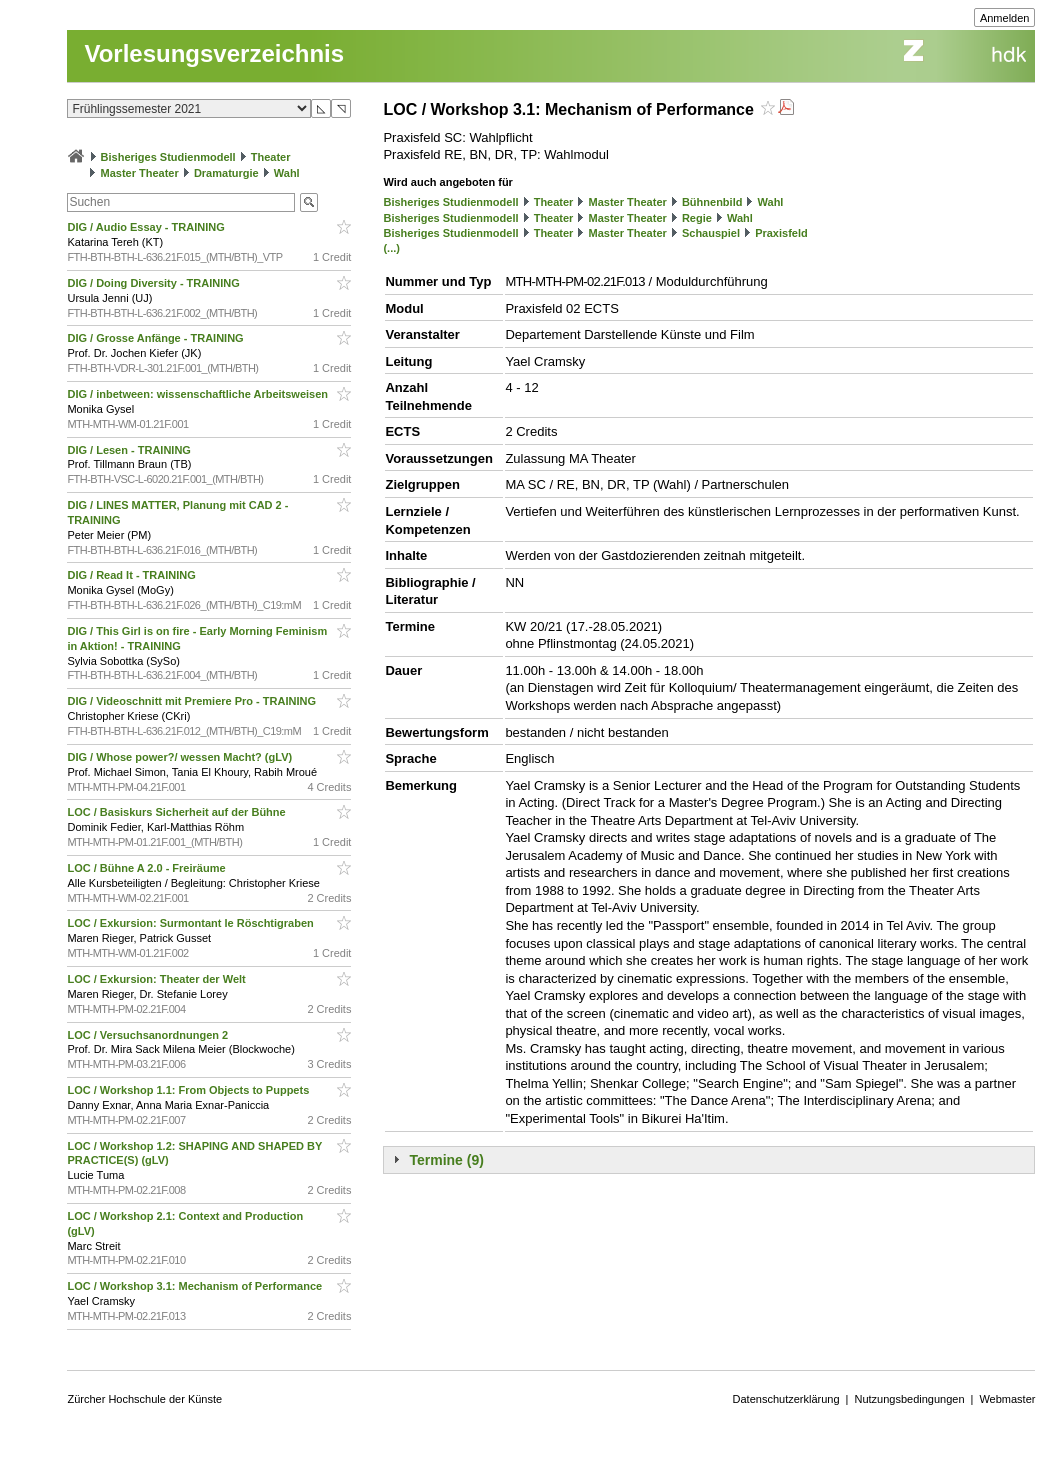 The height and width of the screenshot is (1476, 1049). What do you see at coordinates (287, 173) in the screenshot?
I see `Wahl` at bounding box center [287, 173].